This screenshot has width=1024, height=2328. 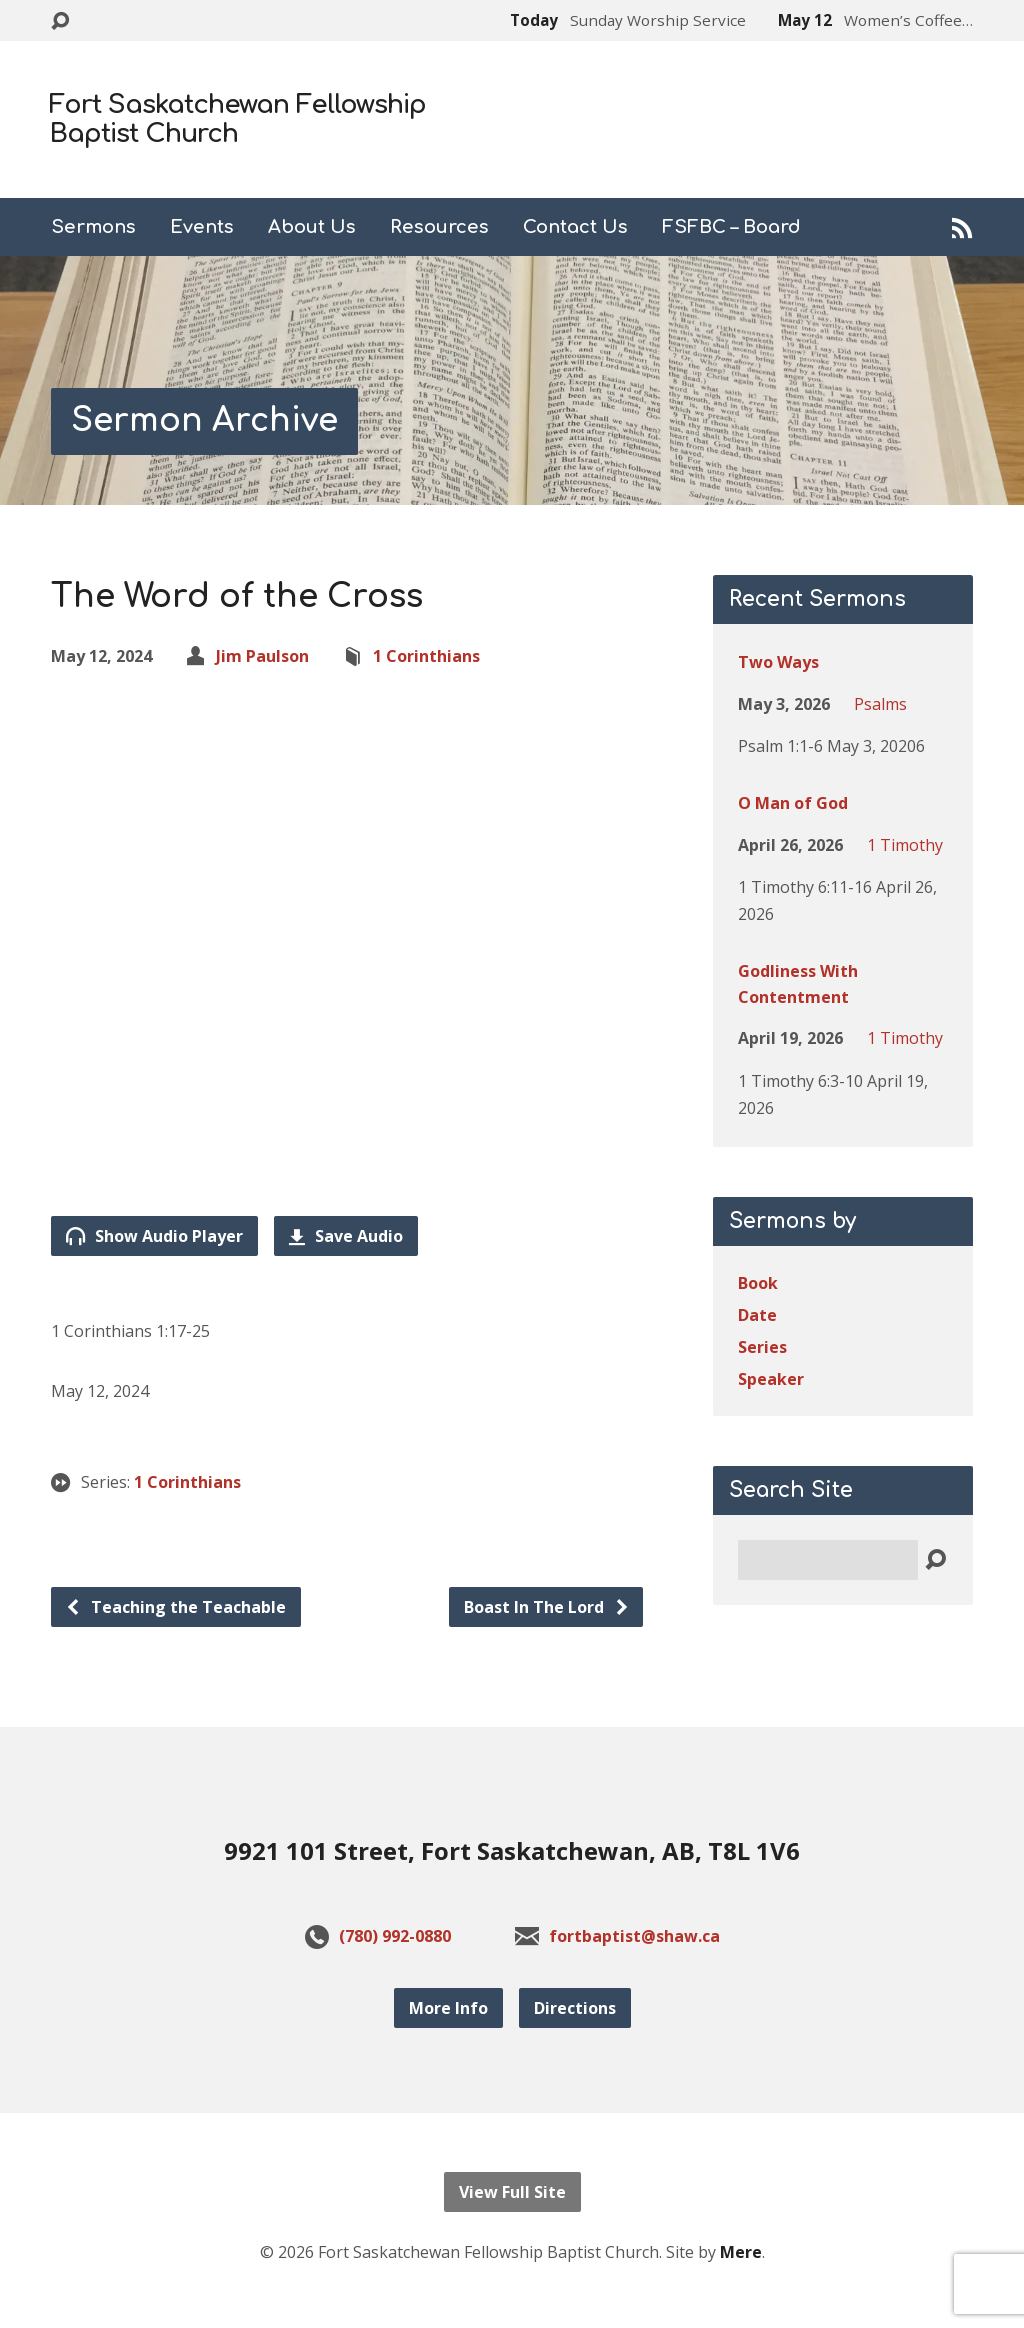 I want to click on 9921 101 Street, Fort Saskatchewan, AB, T8L 1V6, so click(x=512, y=1850).